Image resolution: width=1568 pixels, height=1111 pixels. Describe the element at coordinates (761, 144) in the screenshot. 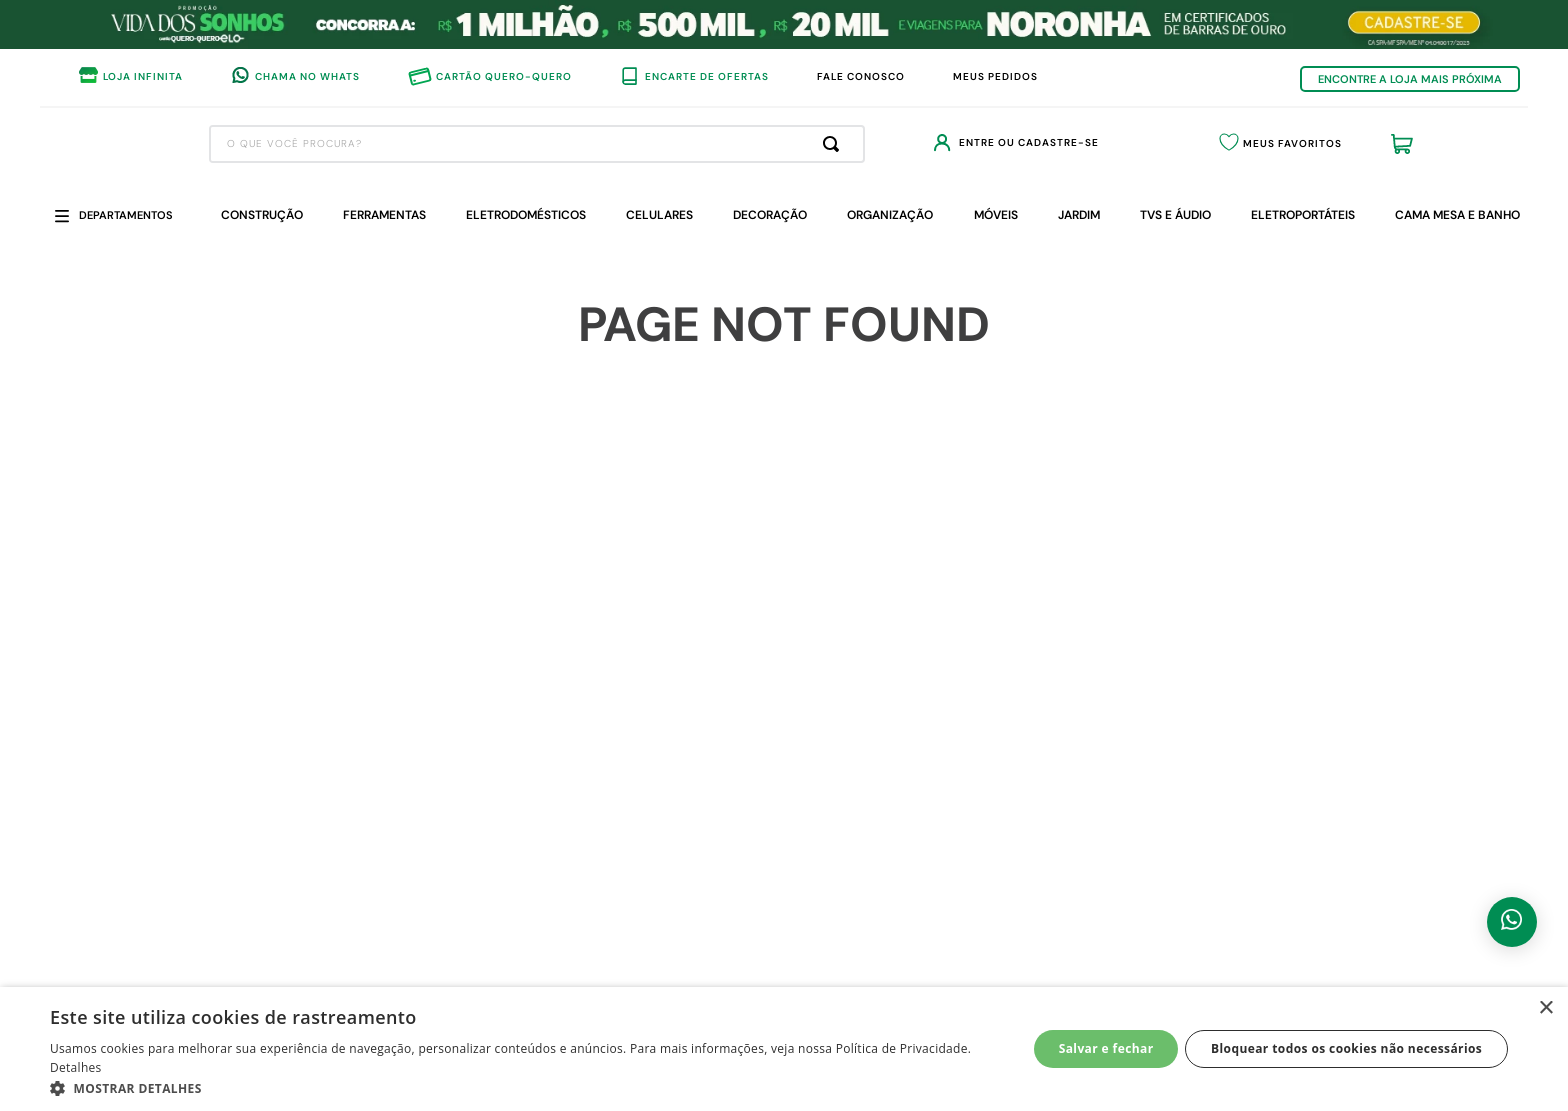

I see `[Buscar produtos]` at that location.